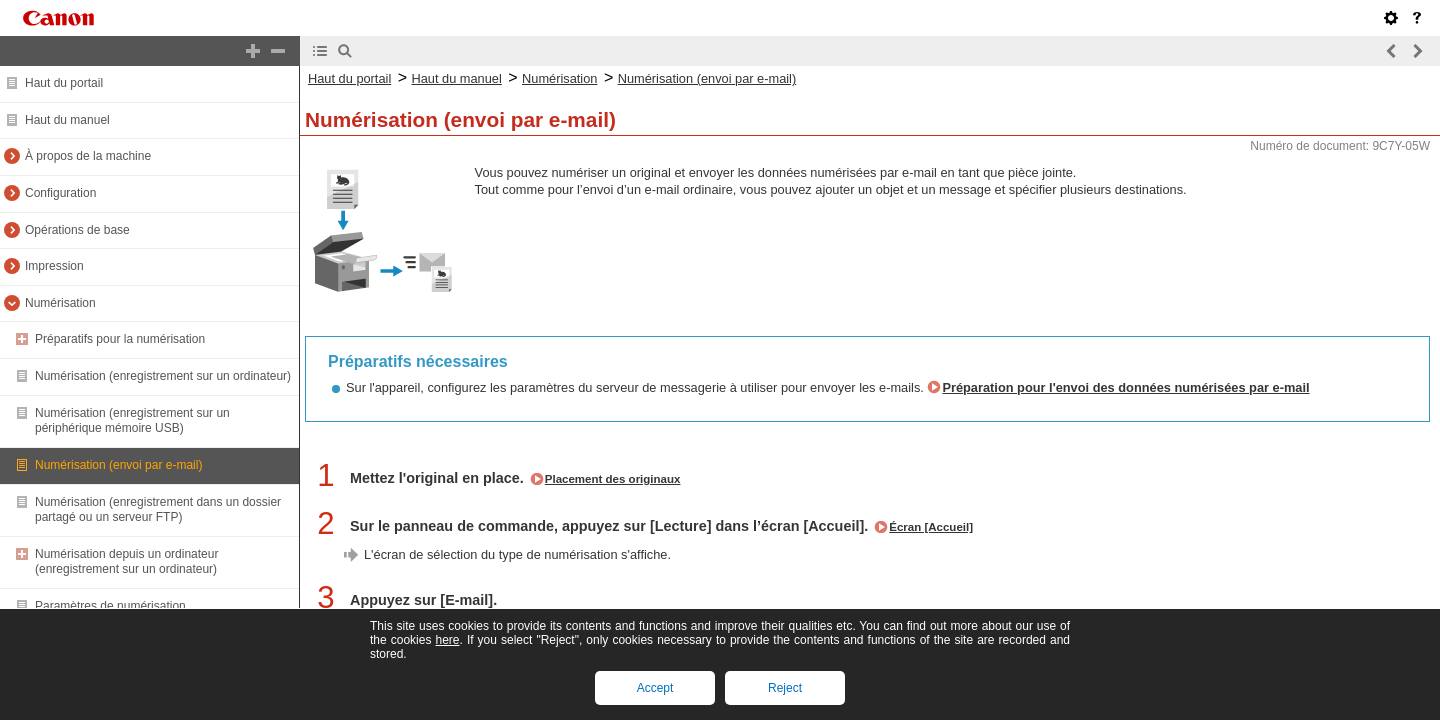 This screenshot has width=1440, height=720. What do you see at coordinates (613, 479) in the screenshot?
I see `Placement des originaux` at bounding box center [613, 479].